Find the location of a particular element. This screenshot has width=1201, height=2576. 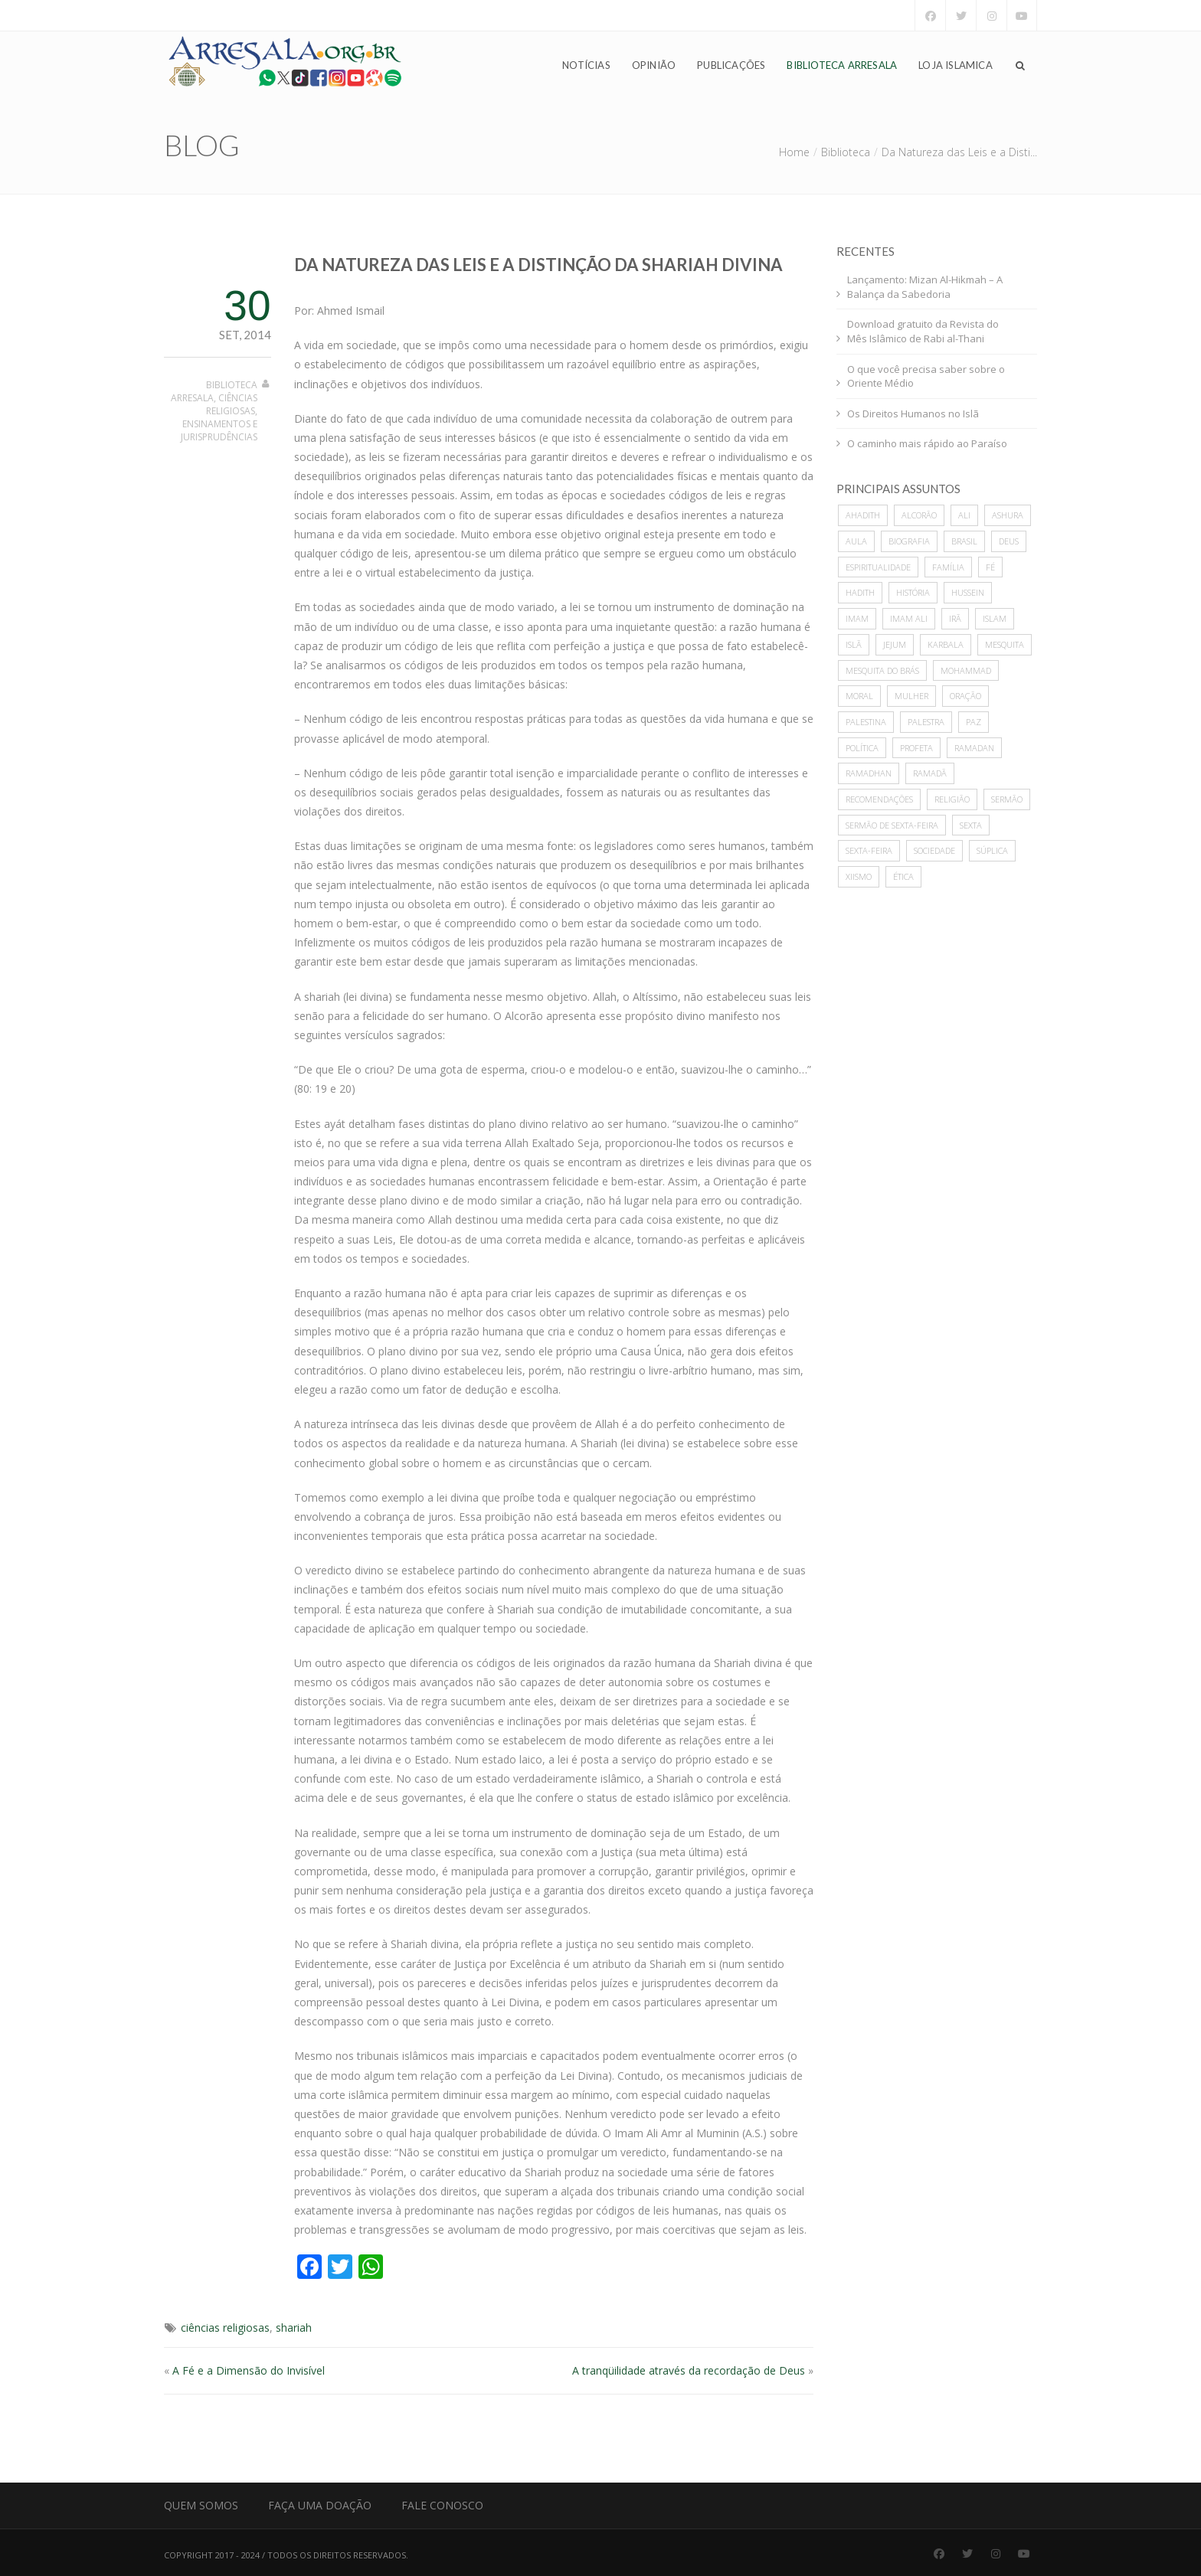

Download gratuito da Revista do Mês Islâmico de Rabi al-Thani is located at coordinates (923, 331).